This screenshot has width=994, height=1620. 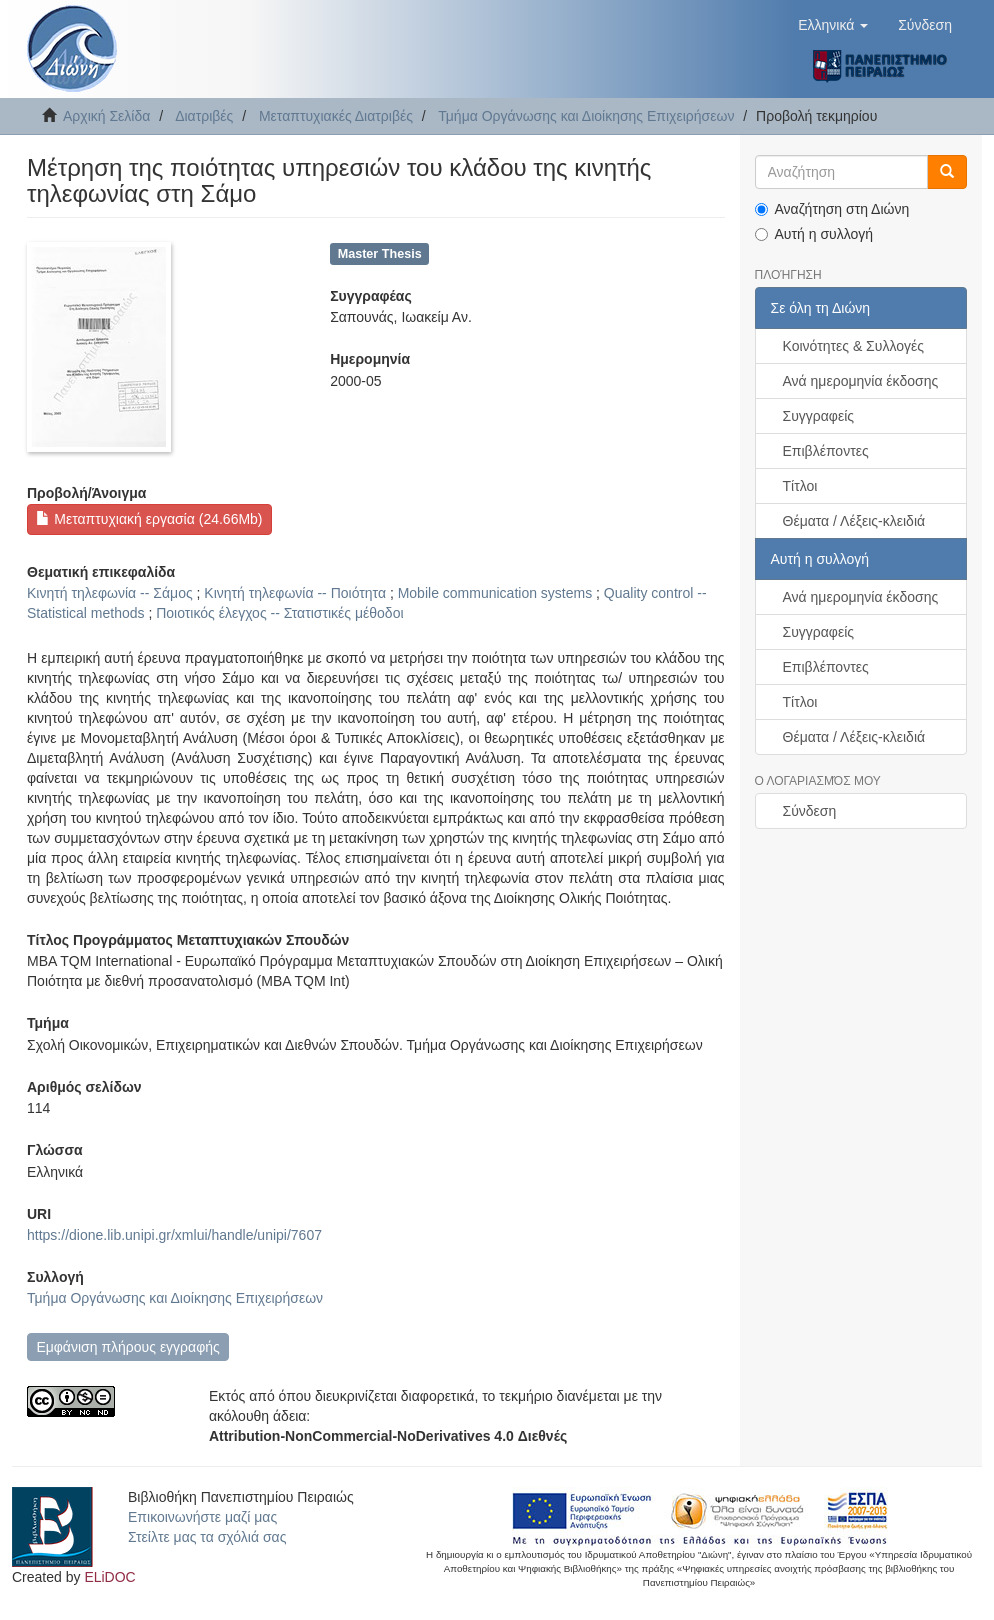 I want to click on Αναζήτηση στη Διώνη, so click(x=832, y=209).